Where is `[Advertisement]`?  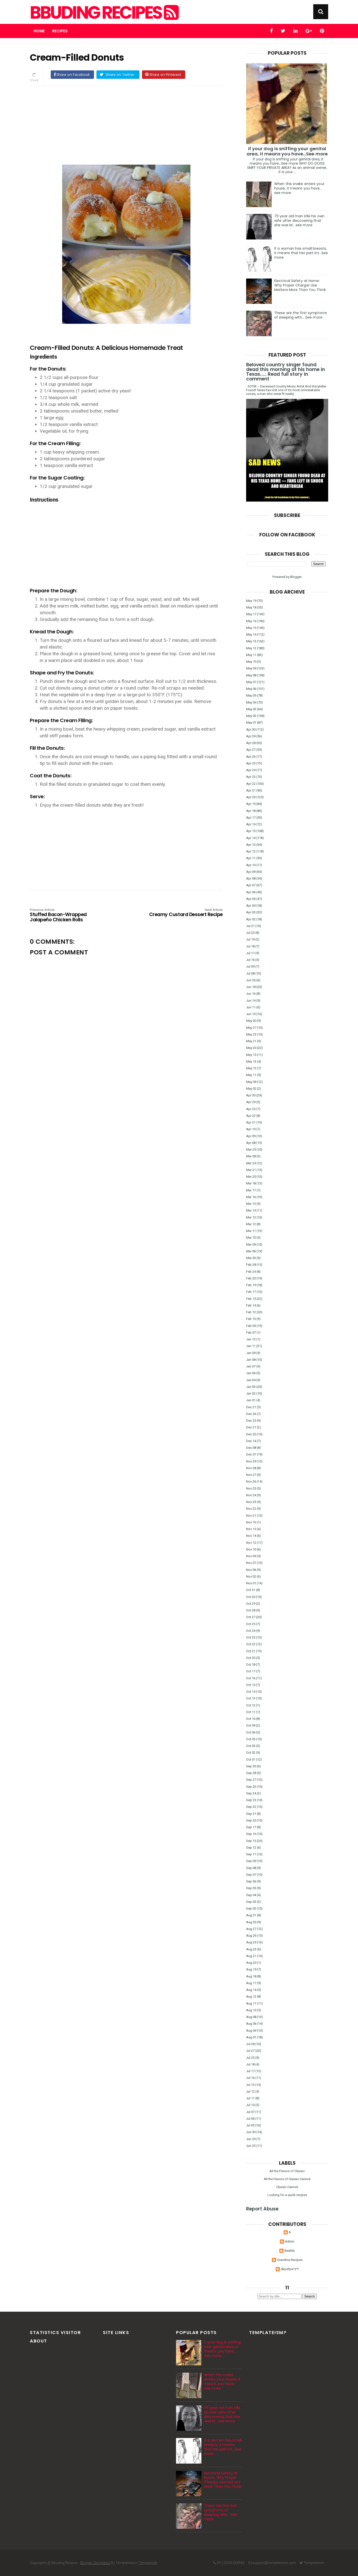
[Advertisement] is located at coordinates (131, 124).